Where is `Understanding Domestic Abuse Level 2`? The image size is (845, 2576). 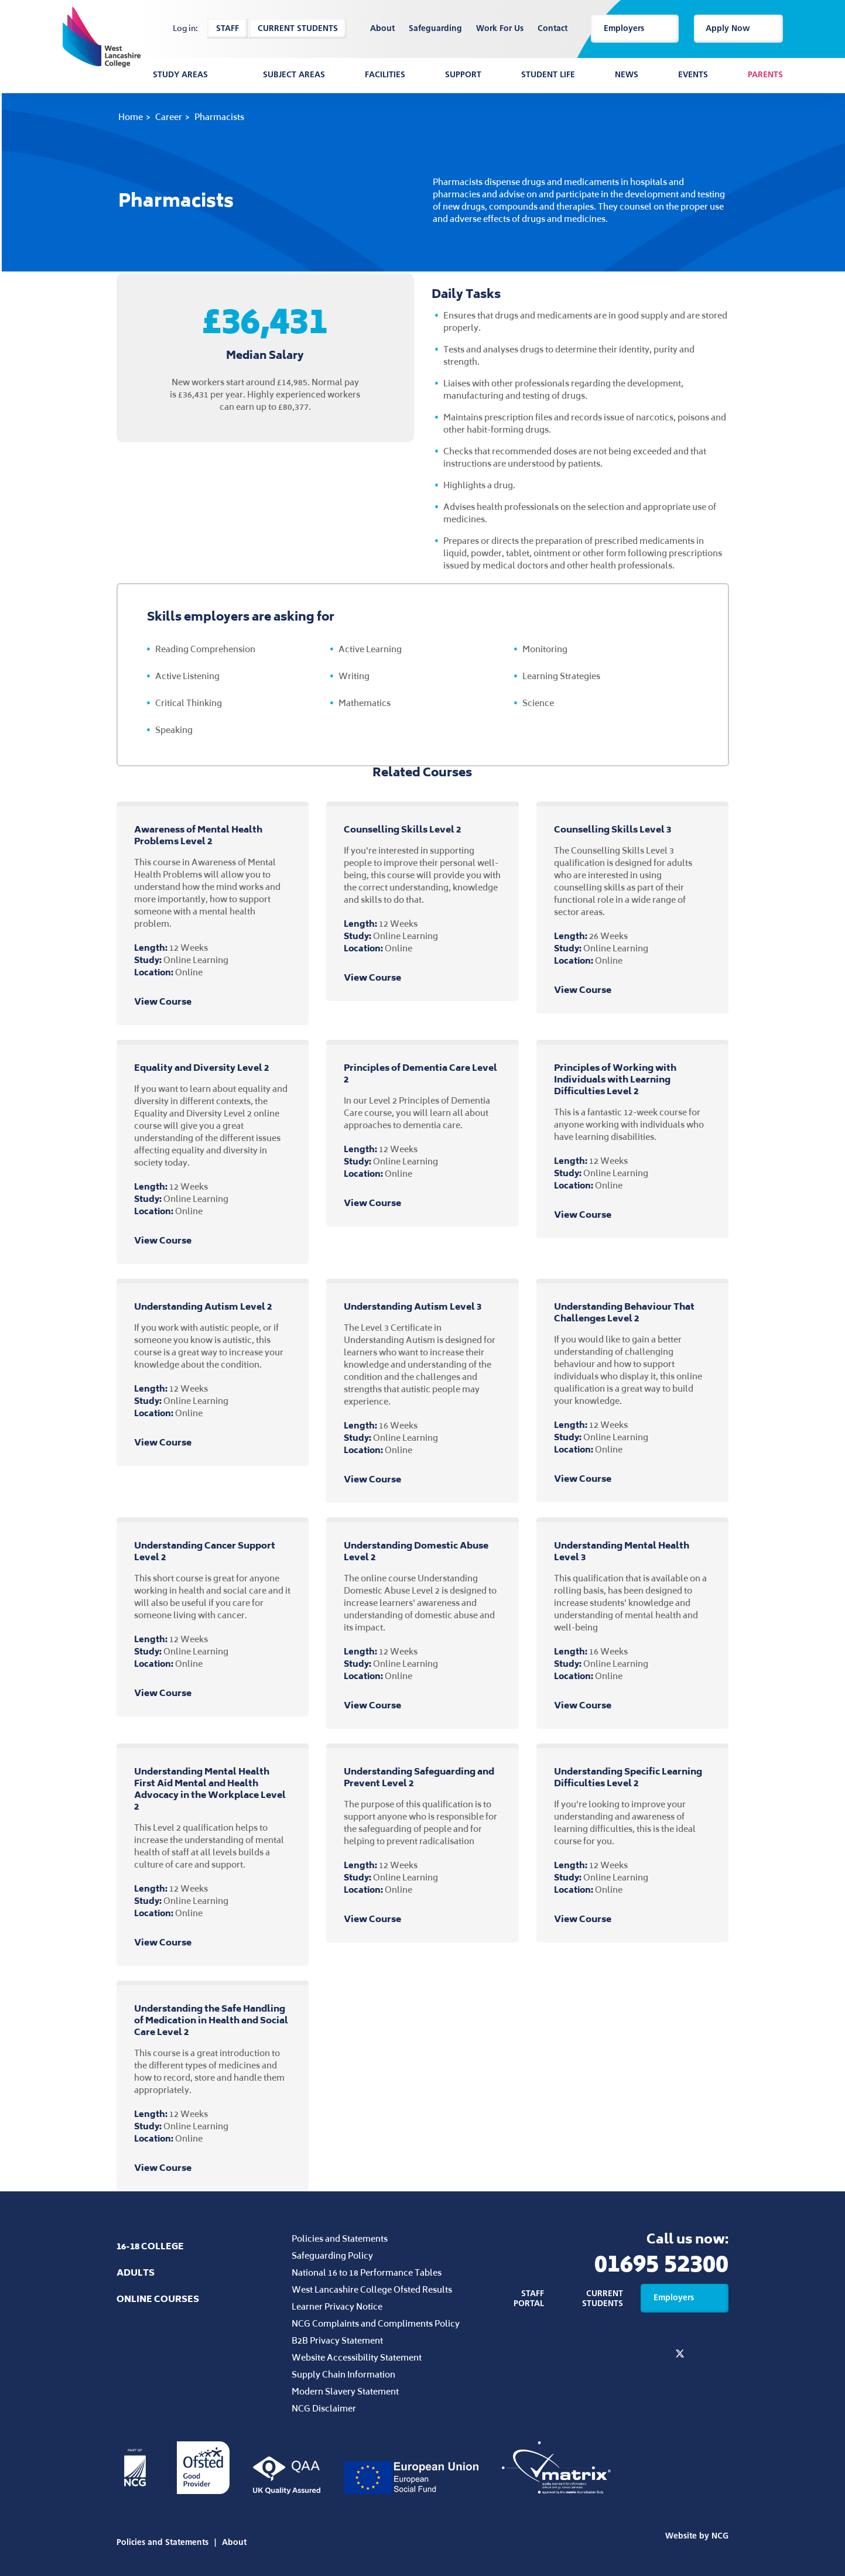
Understanding Domestic Abuse Level 2 is located at coordinates (416, 1551).